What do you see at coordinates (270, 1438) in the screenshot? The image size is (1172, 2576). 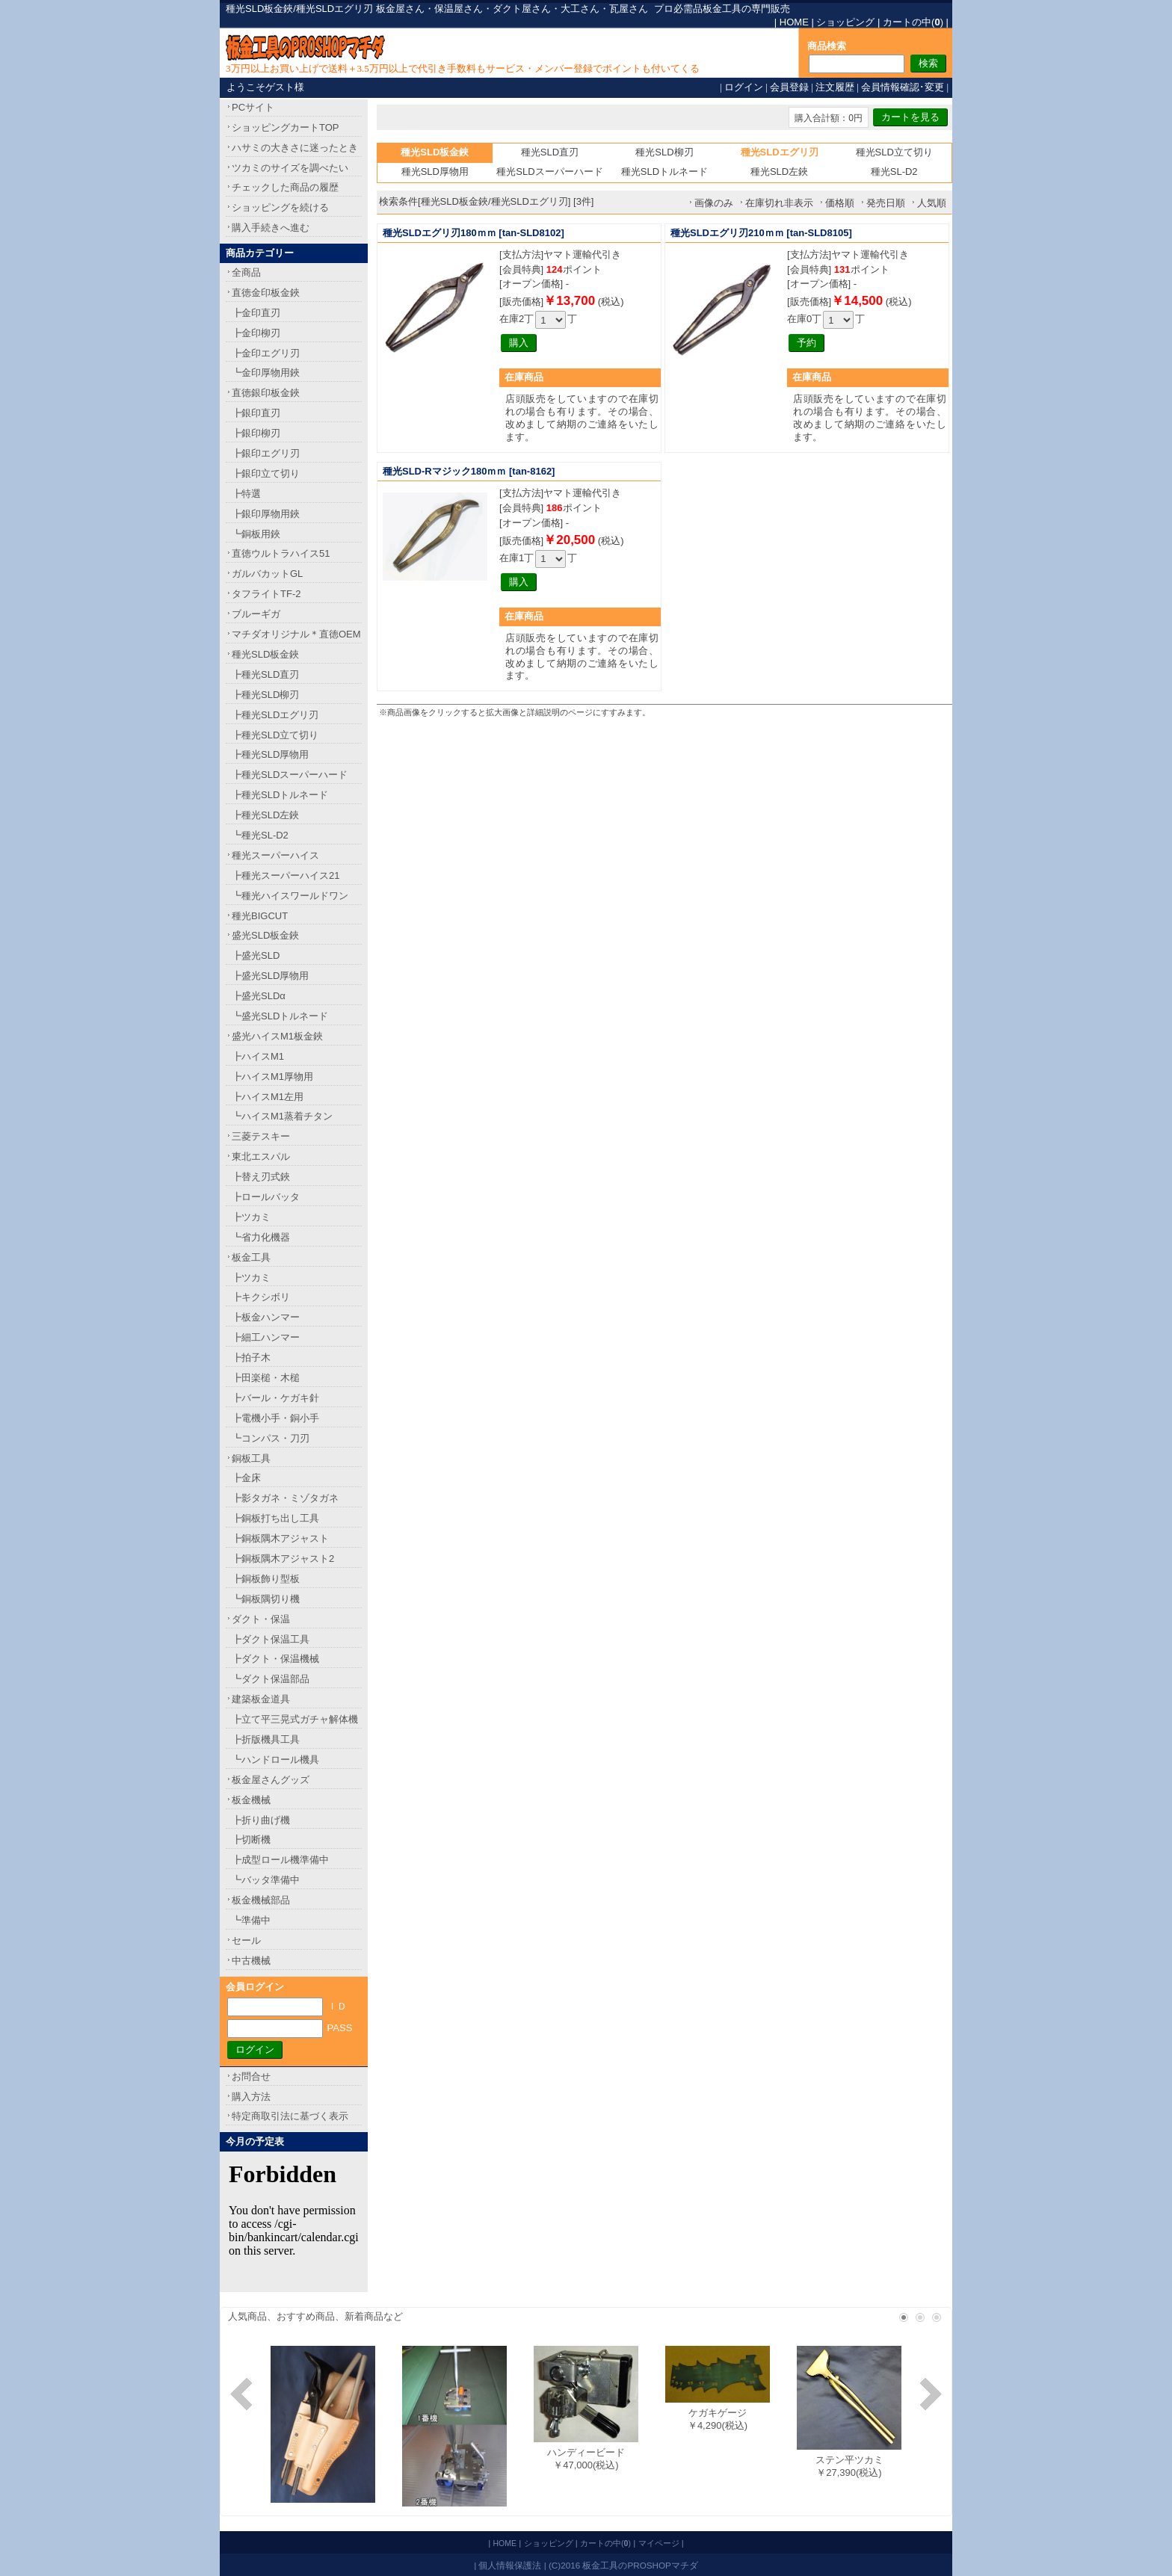 I see `┗コンパス・刀刃` at bounding box center [270, 1438].